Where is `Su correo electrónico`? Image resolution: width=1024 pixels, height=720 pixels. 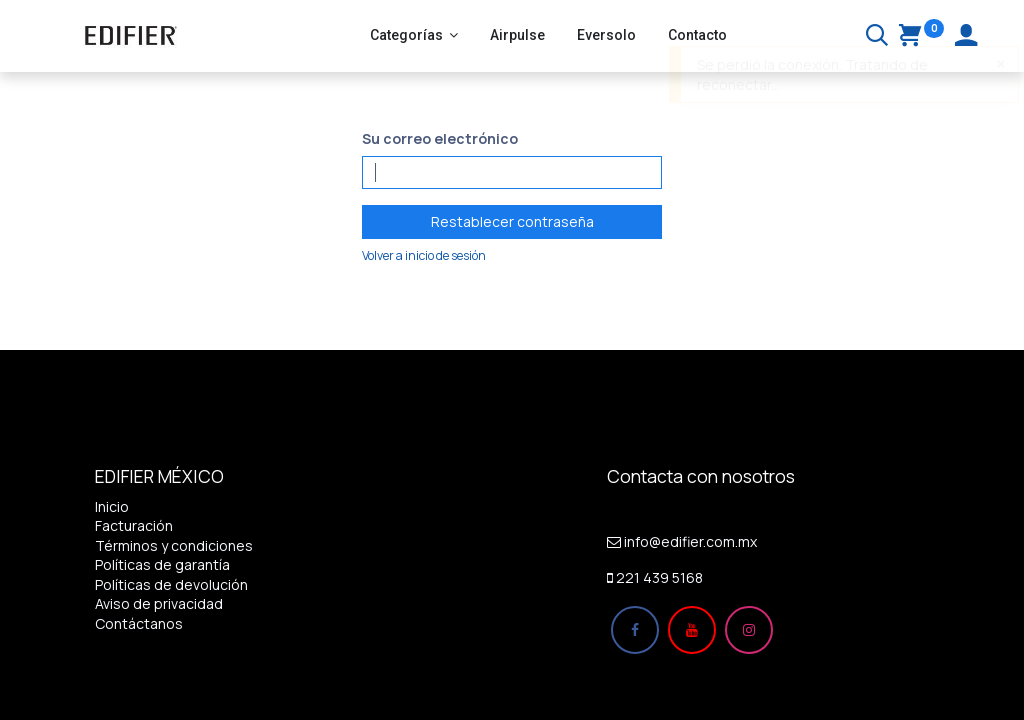
Su correo electrónico is located at coordinates (440, 138).